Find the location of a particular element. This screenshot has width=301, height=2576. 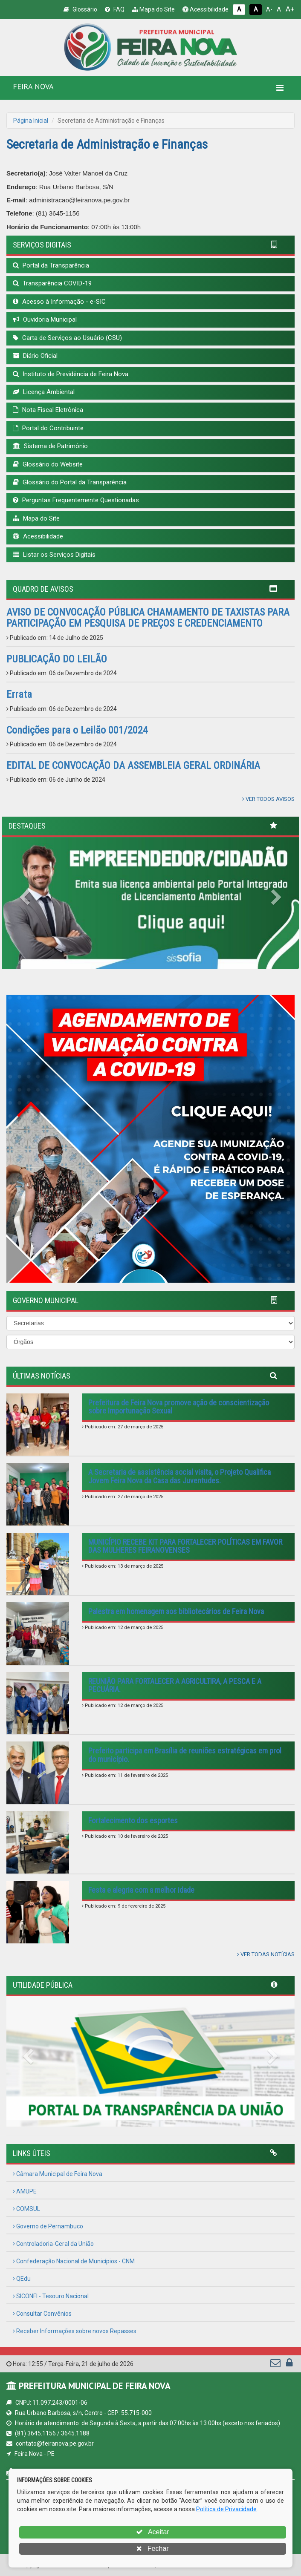

Perguntas Frequentemente Questionadas is located at coordinates (76, 500).